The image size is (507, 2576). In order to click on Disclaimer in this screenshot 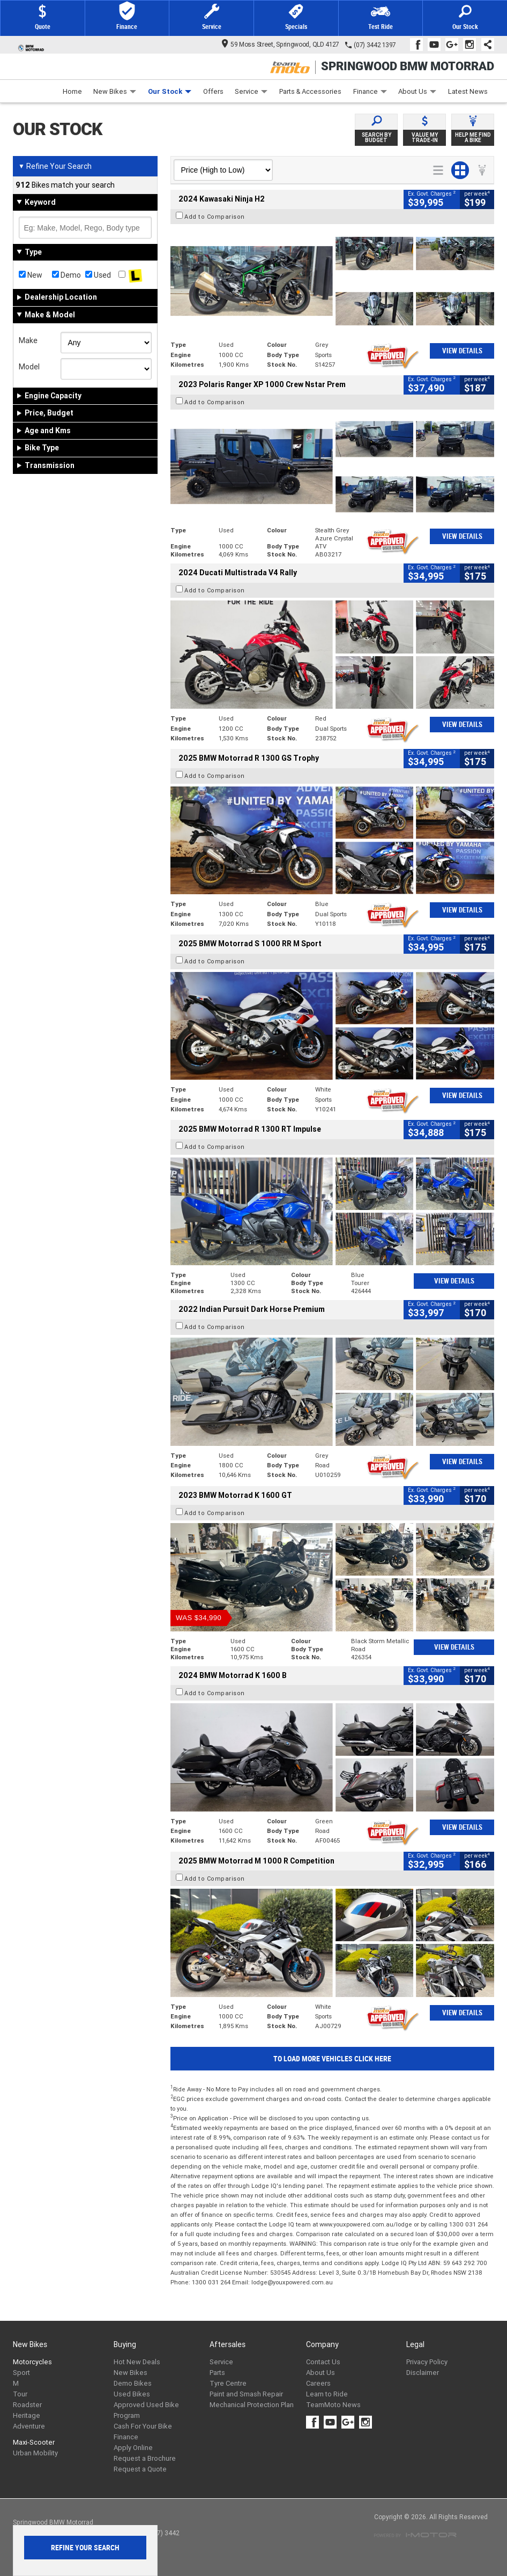, I will do `click(422, 2372)`.